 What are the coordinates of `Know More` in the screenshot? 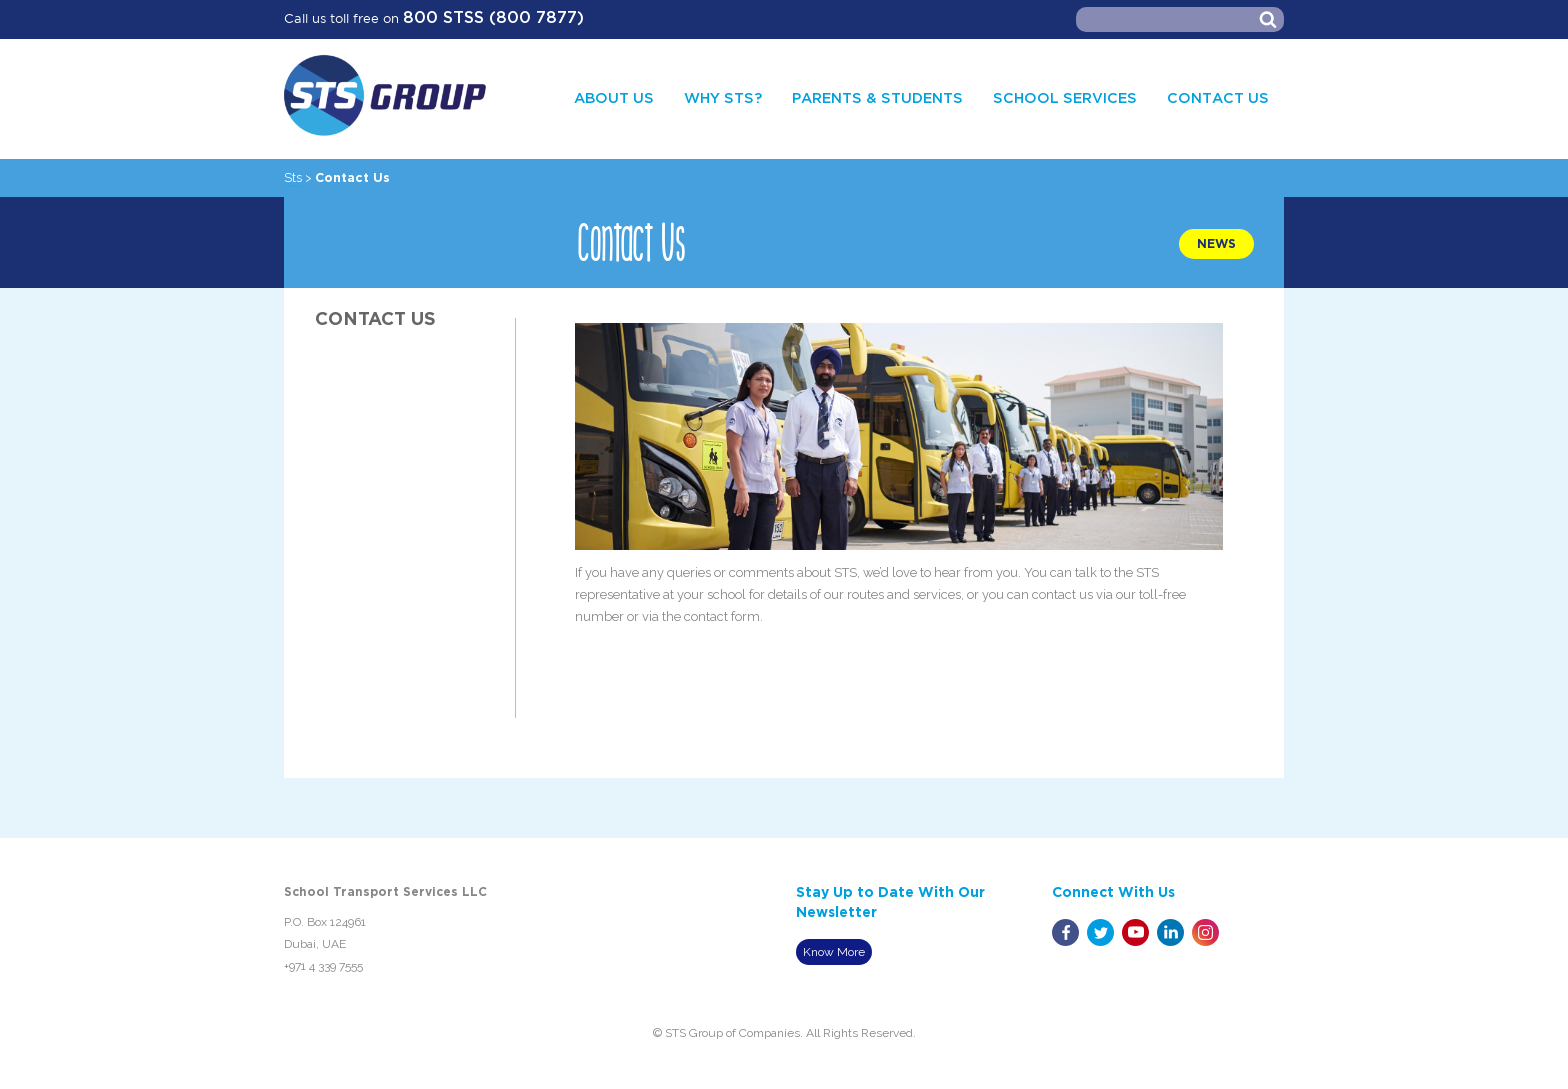 It's located at (834, 952).